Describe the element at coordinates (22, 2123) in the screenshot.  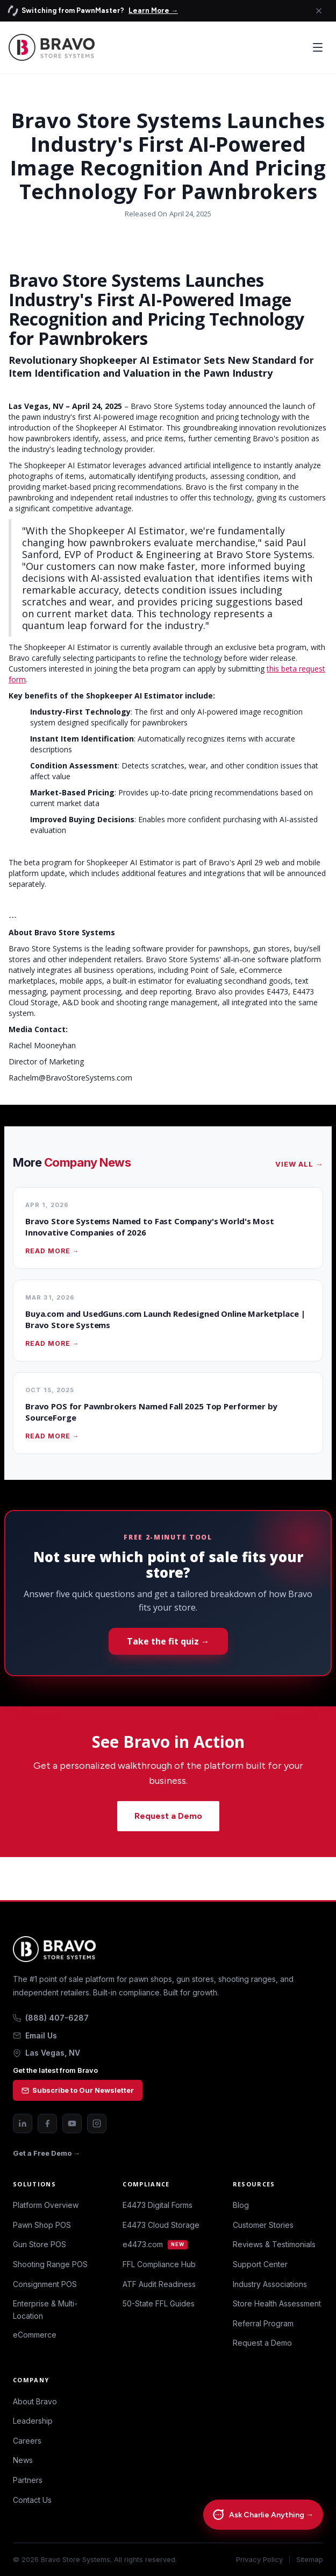
I see `[LinkedIn]` at that location.